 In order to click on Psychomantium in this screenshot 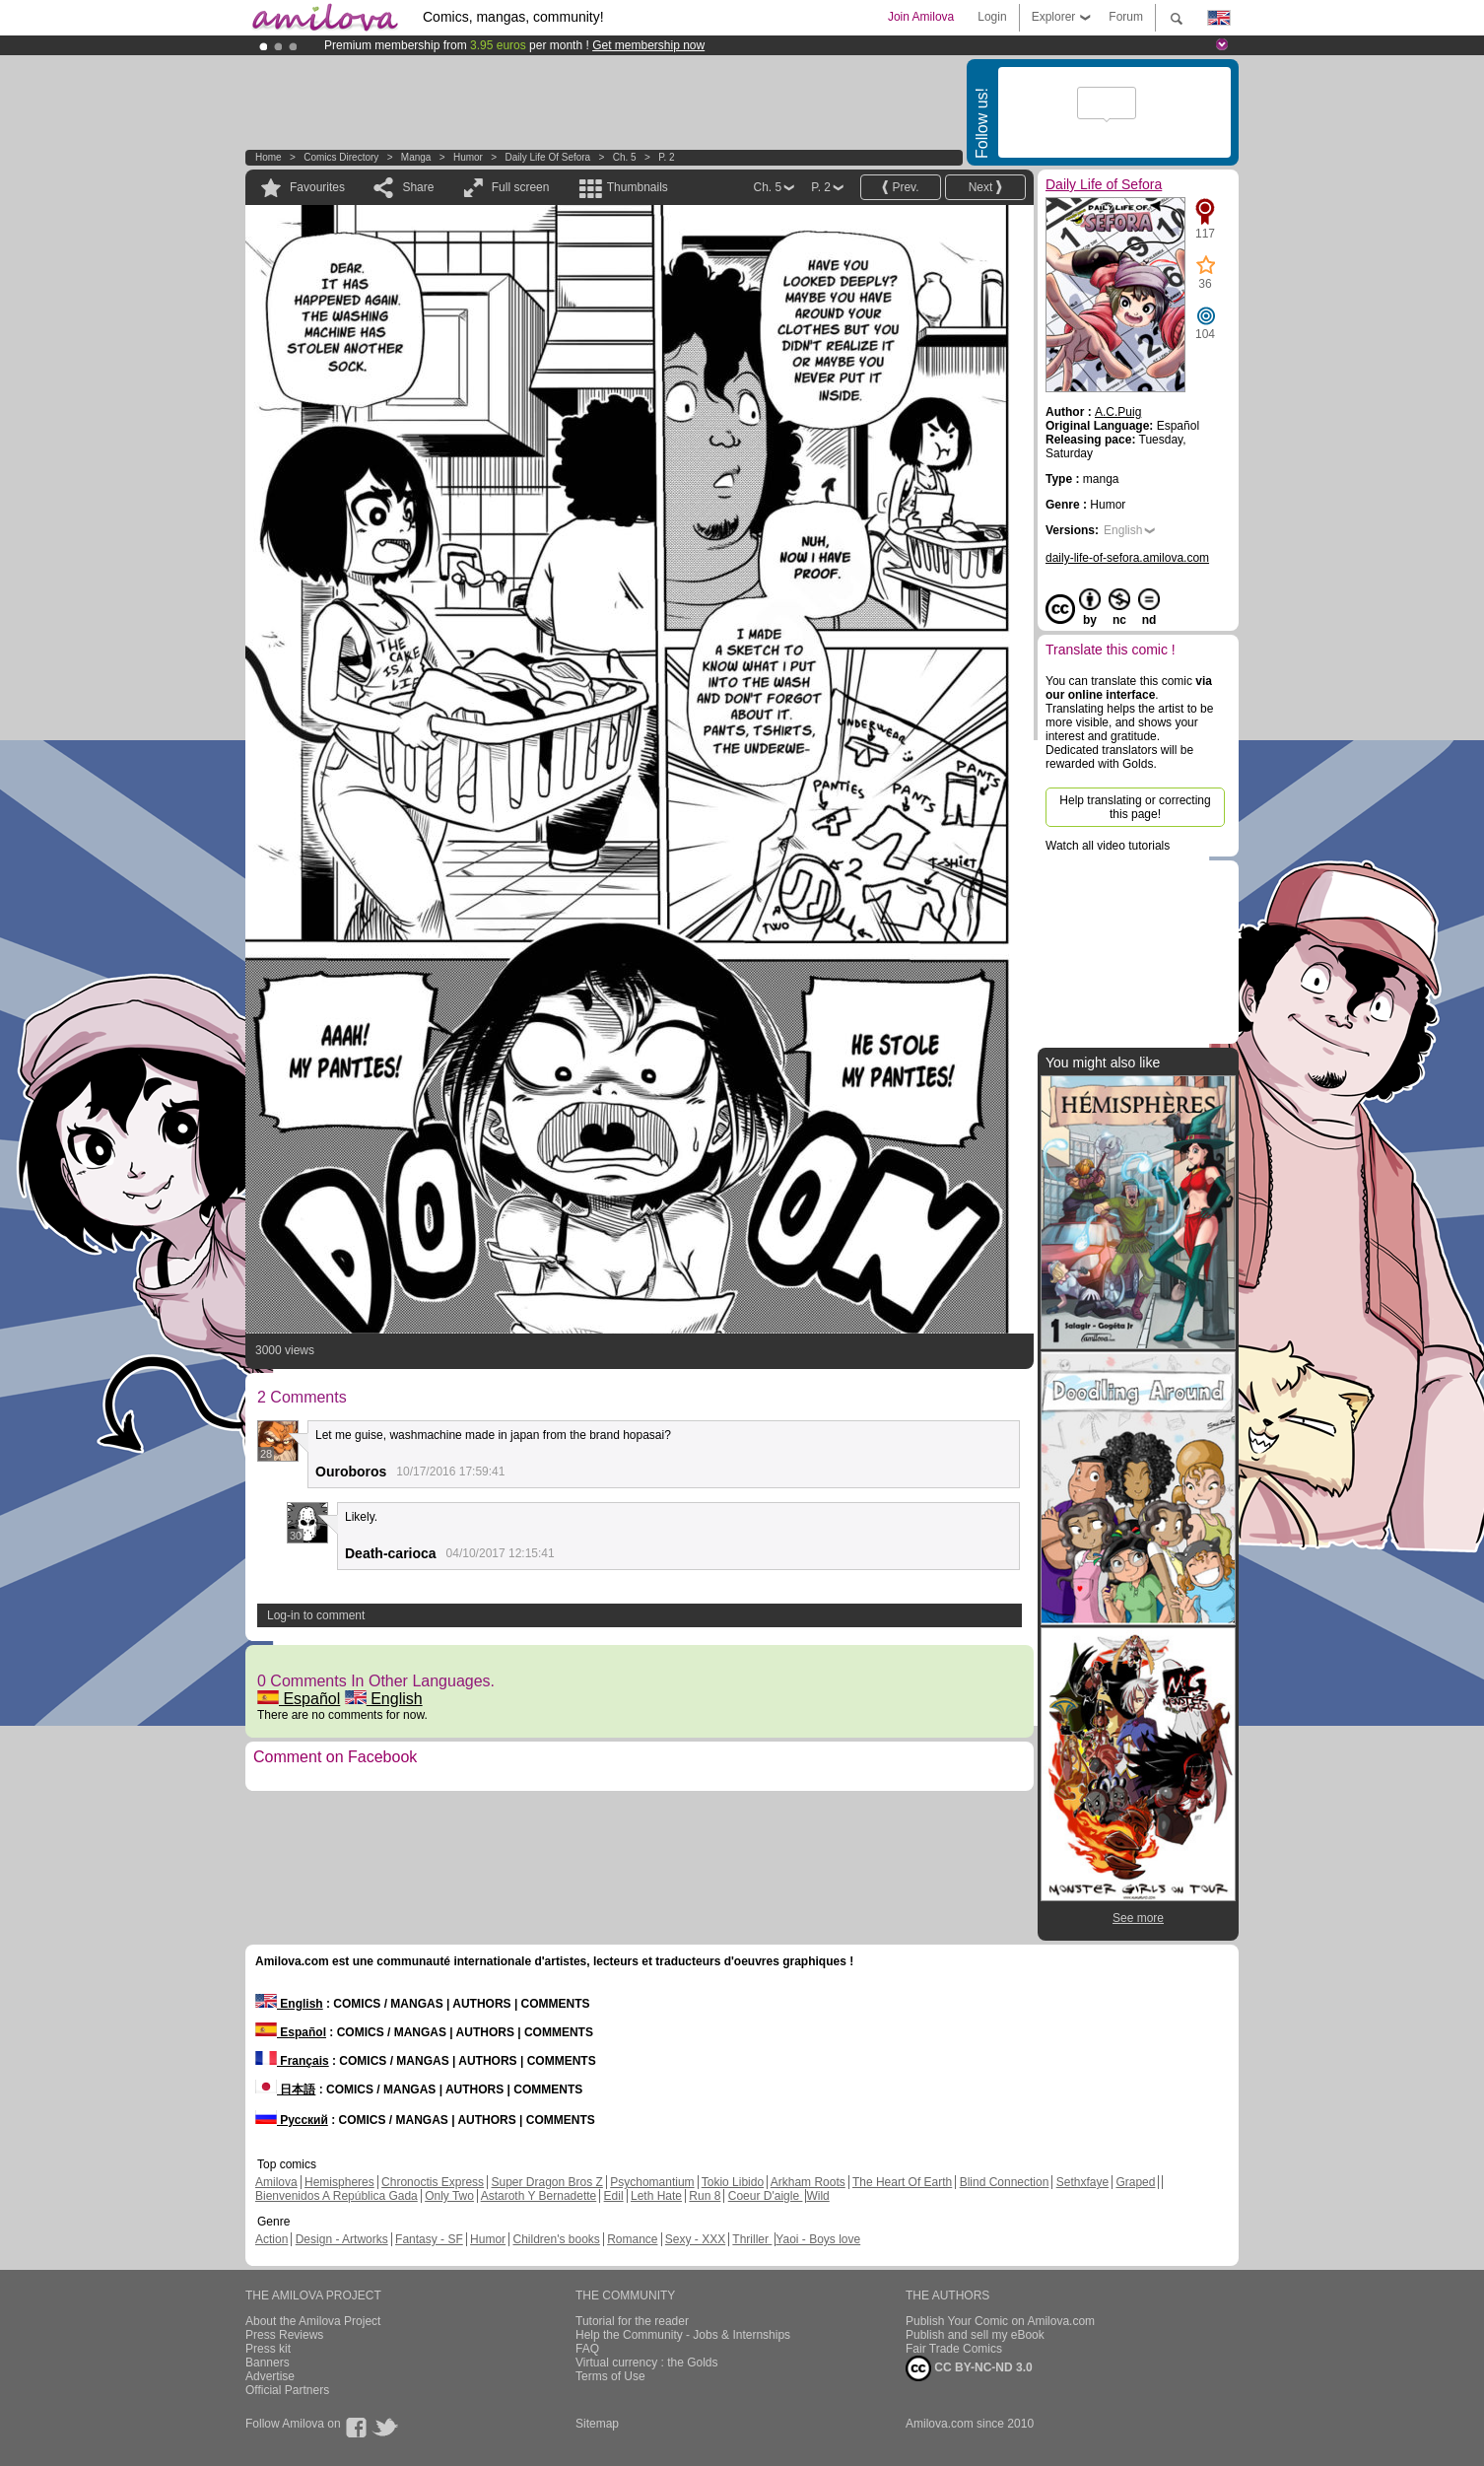, I will do `click(652, 2182)`.